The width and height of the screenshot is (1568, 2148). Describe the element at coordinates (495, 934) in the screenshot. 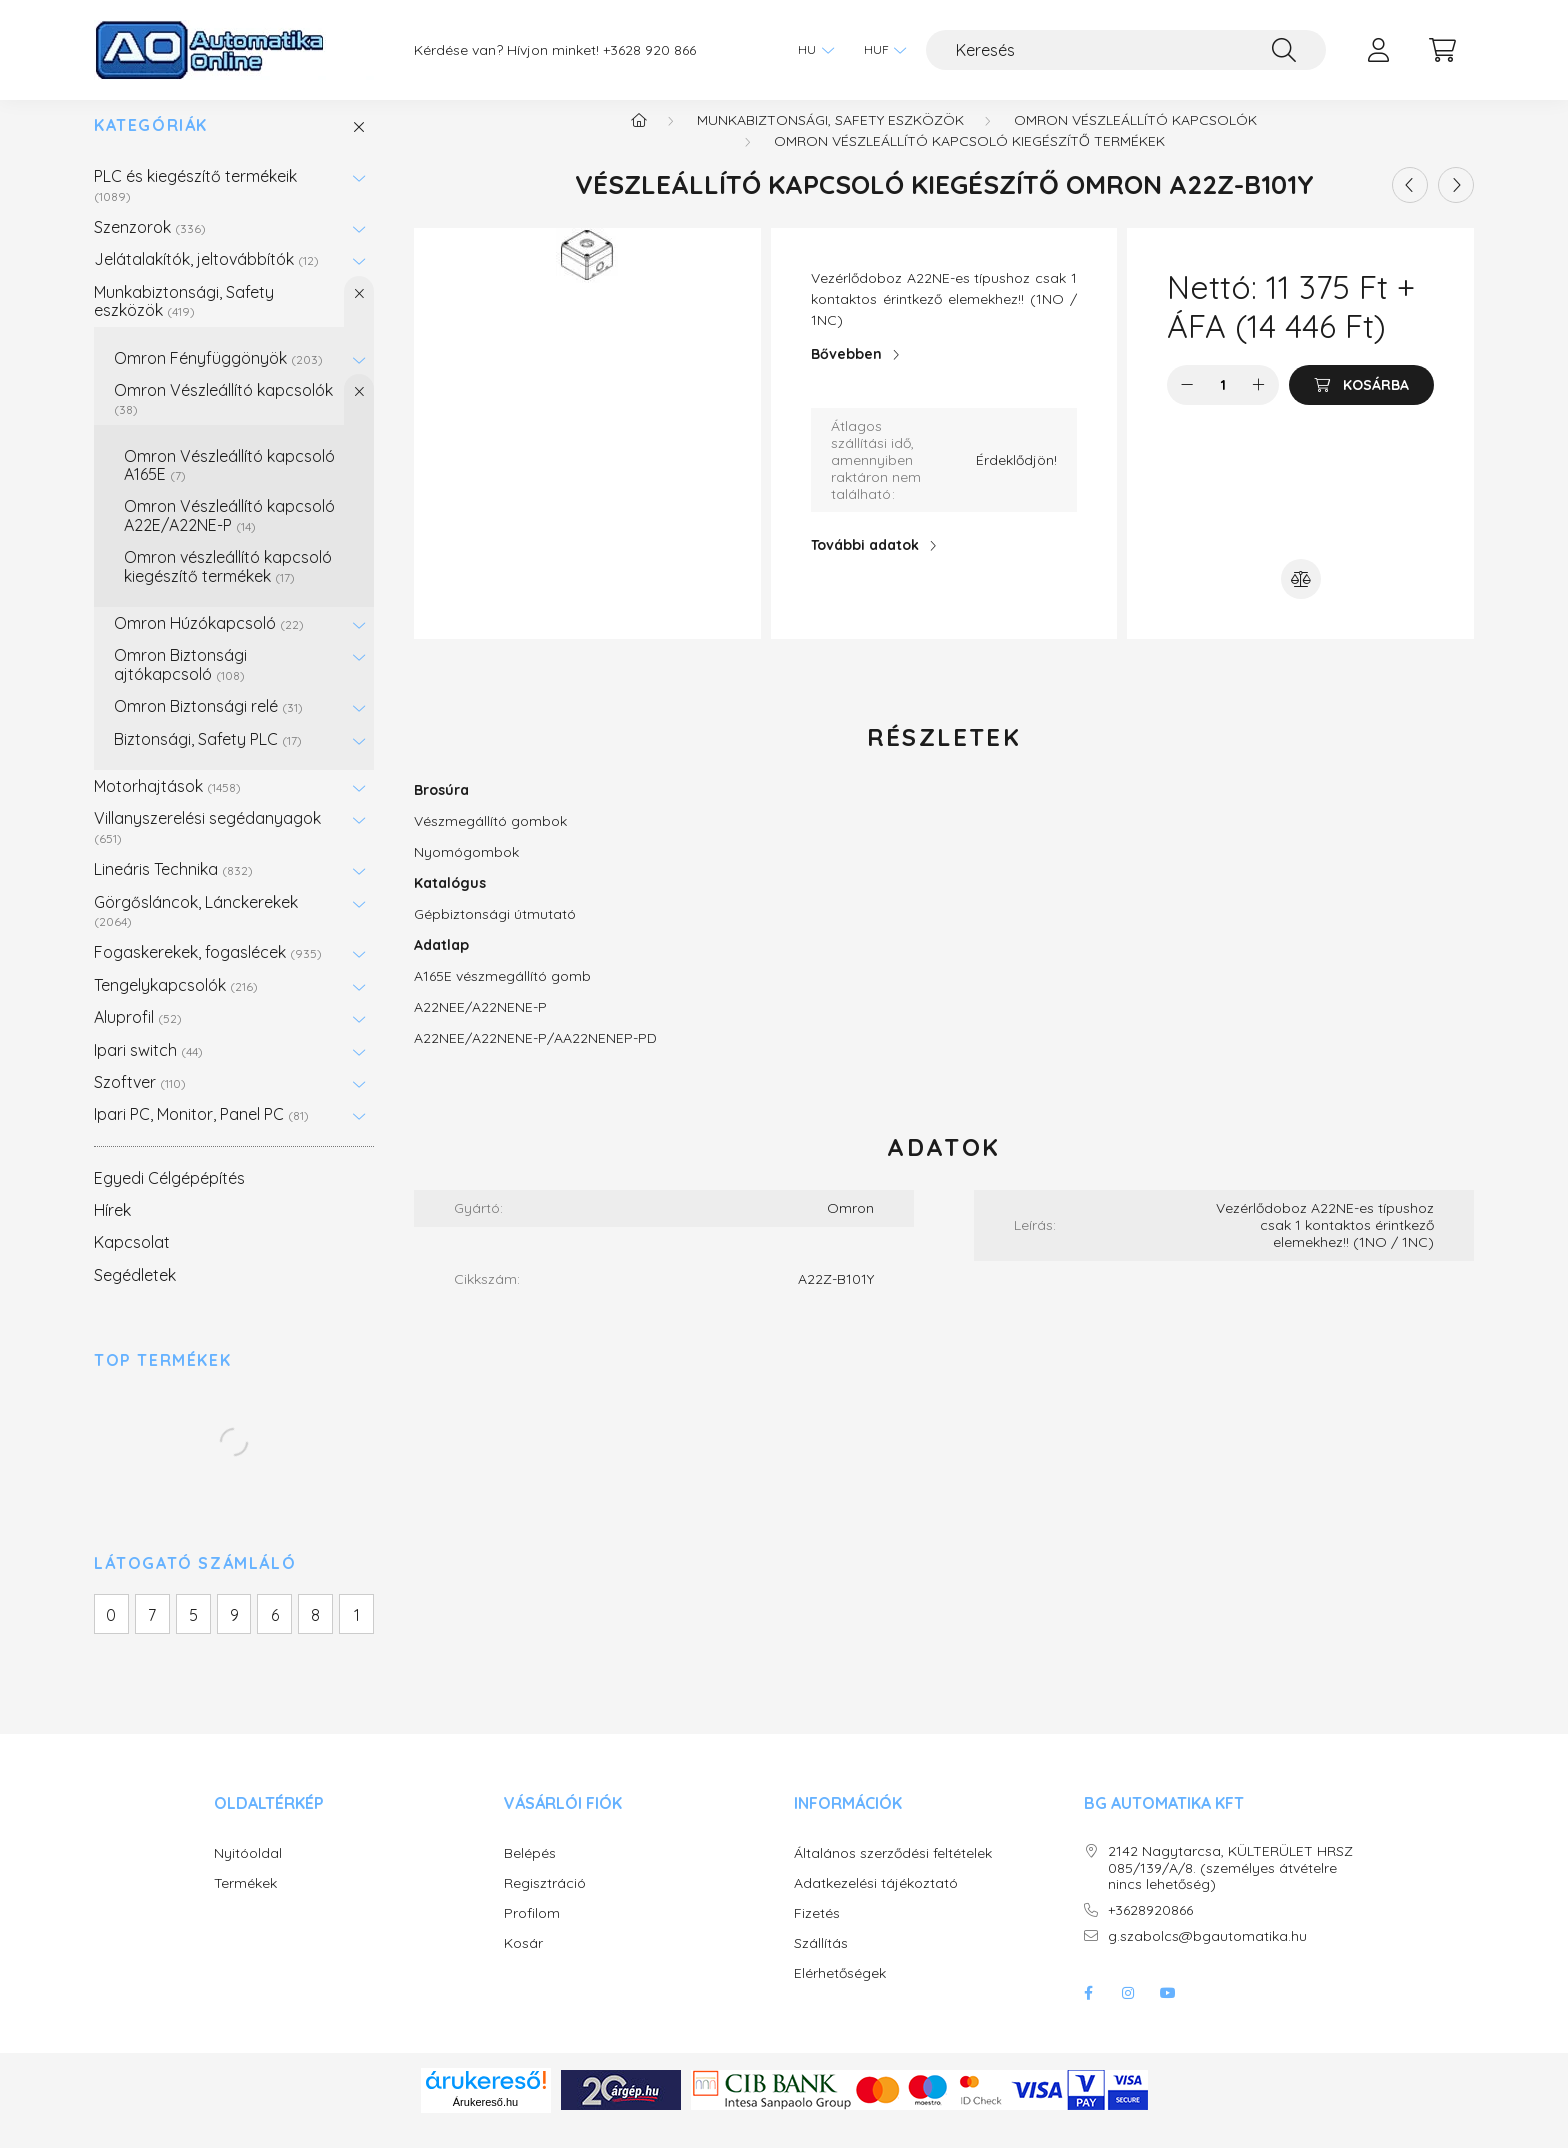

I see `Gépbiztonsági útmutató` at that location.